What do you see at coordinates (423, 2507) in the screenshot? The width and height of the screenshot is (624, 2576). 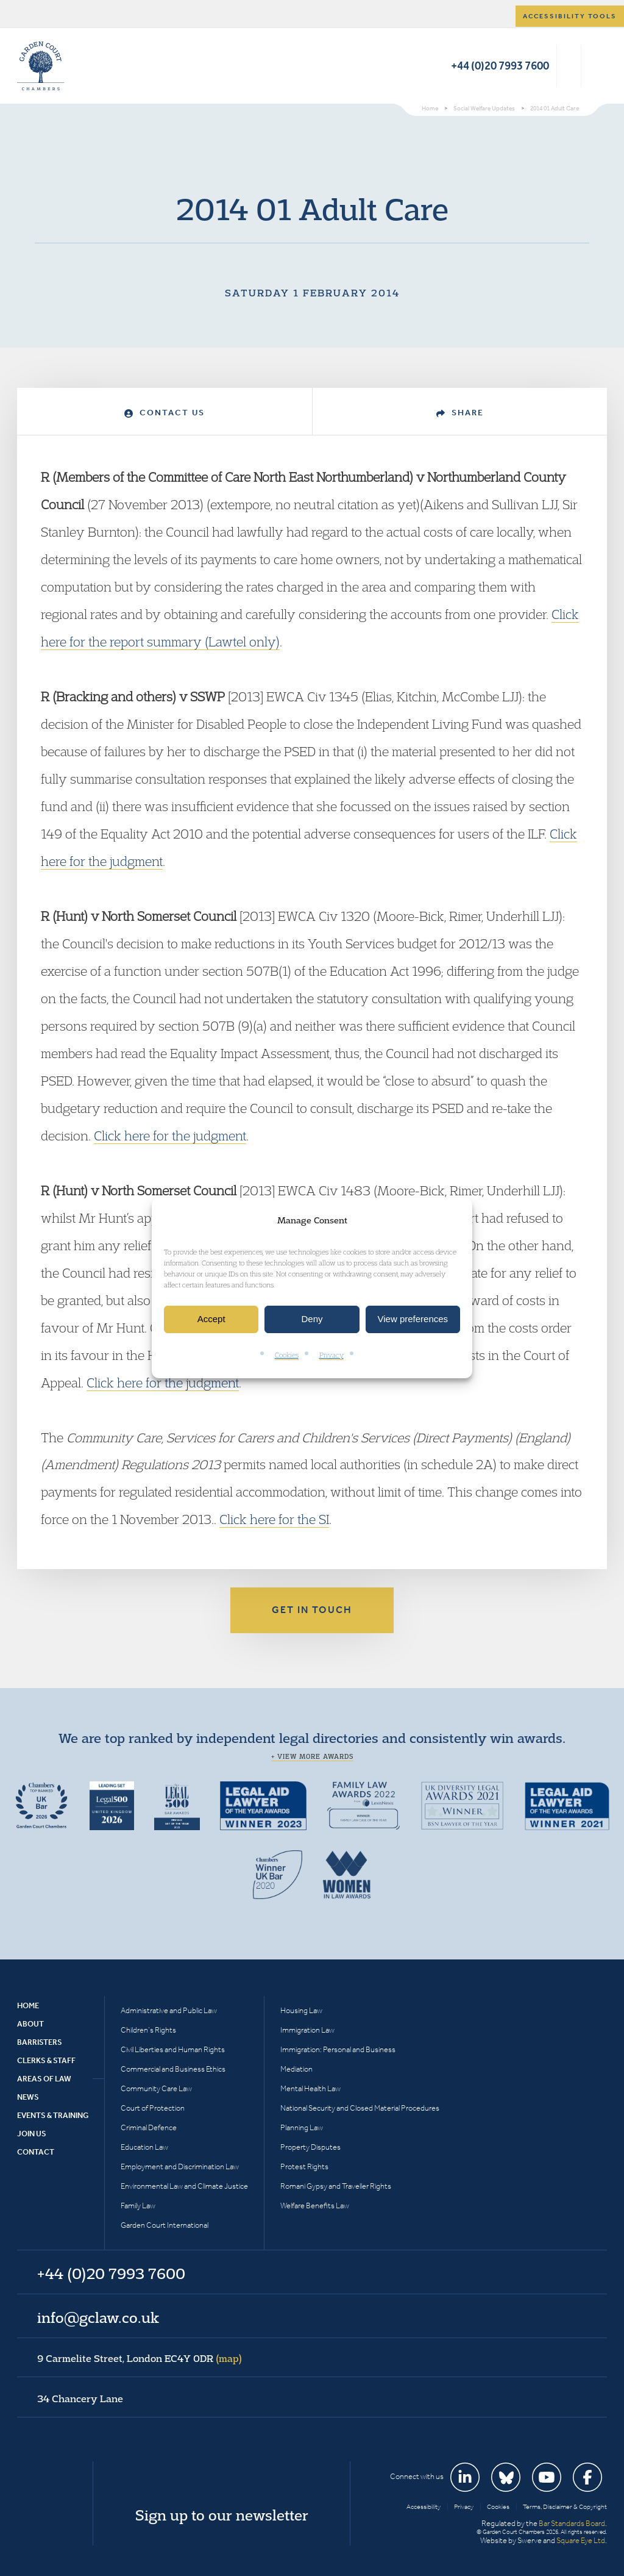 I see `Accessibility` at bounding box center [423, 2507].